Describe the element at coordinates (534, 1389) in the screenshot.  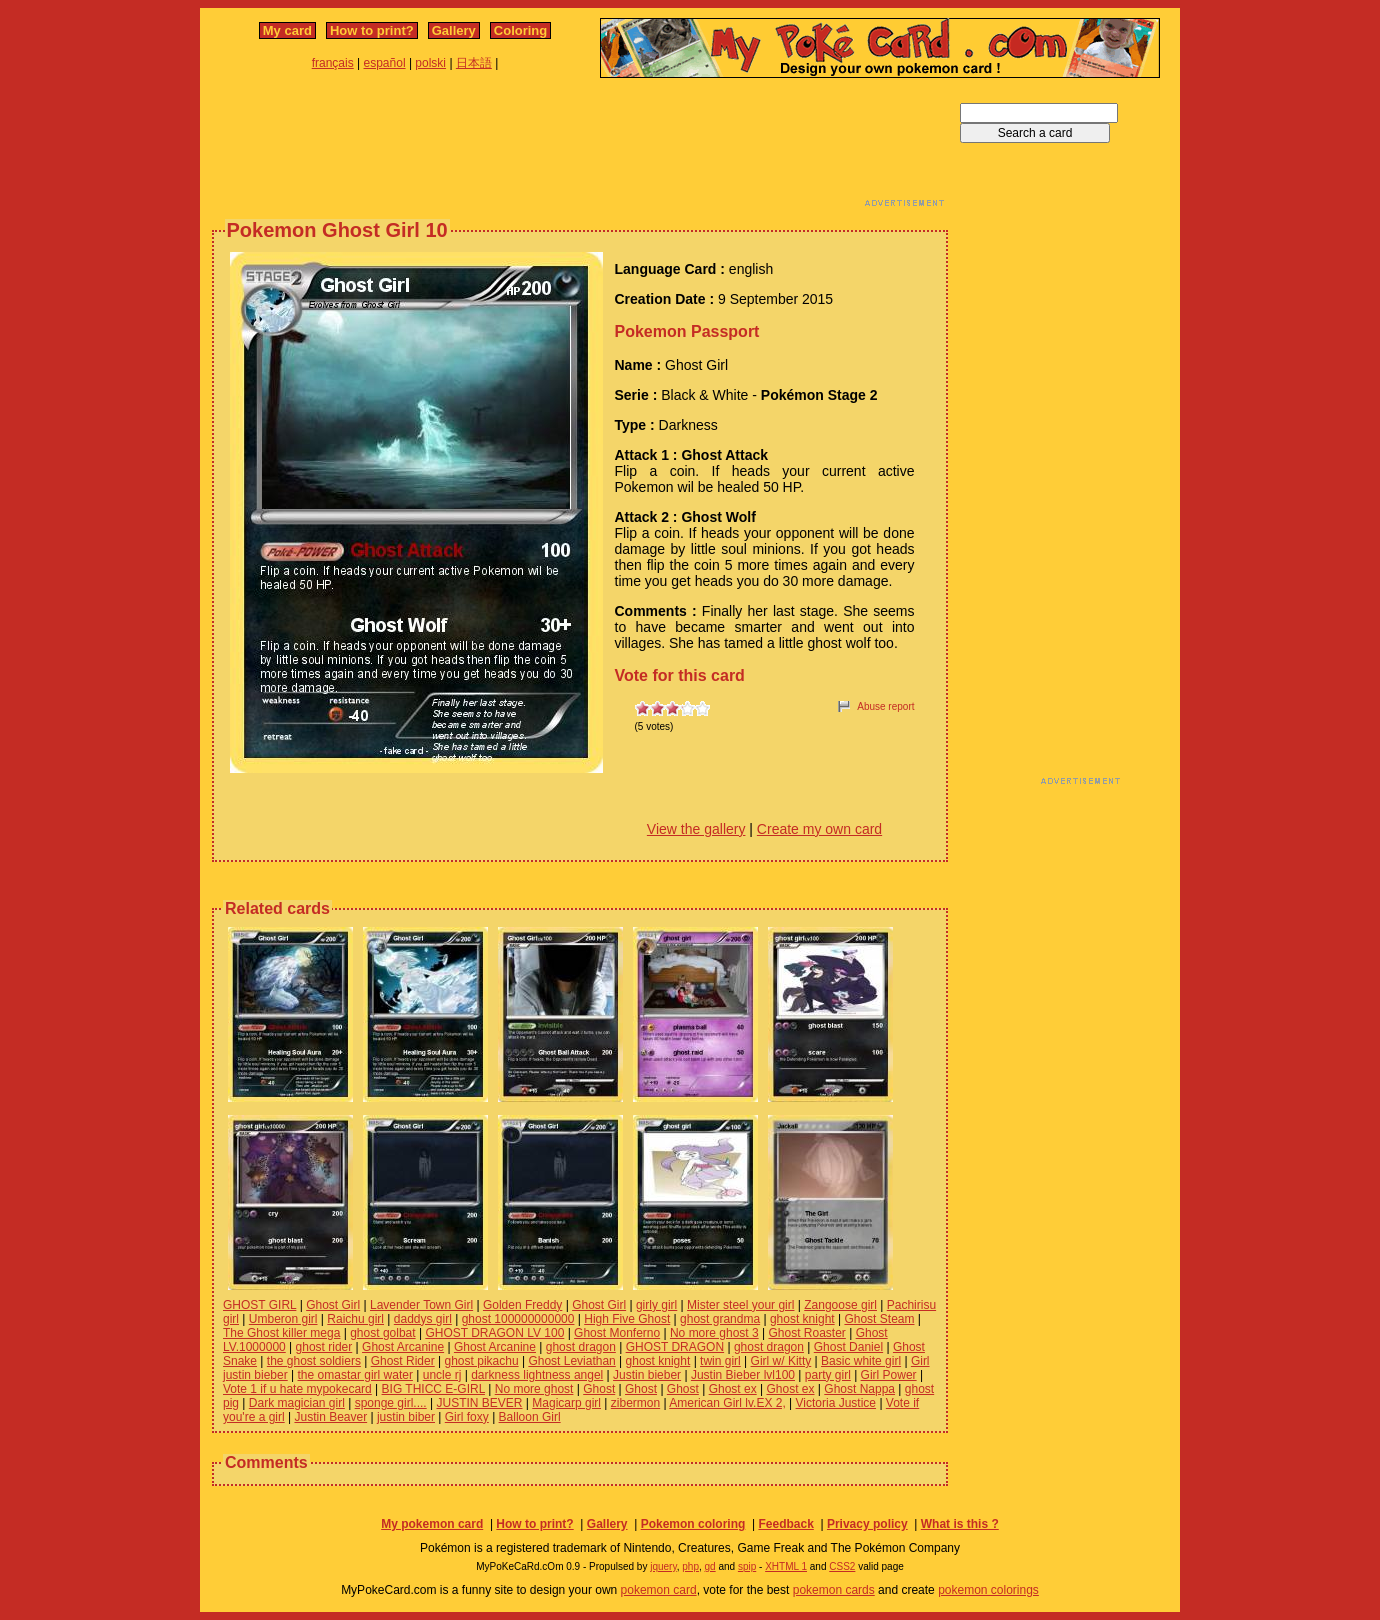
I see `No more ghost` at that location.